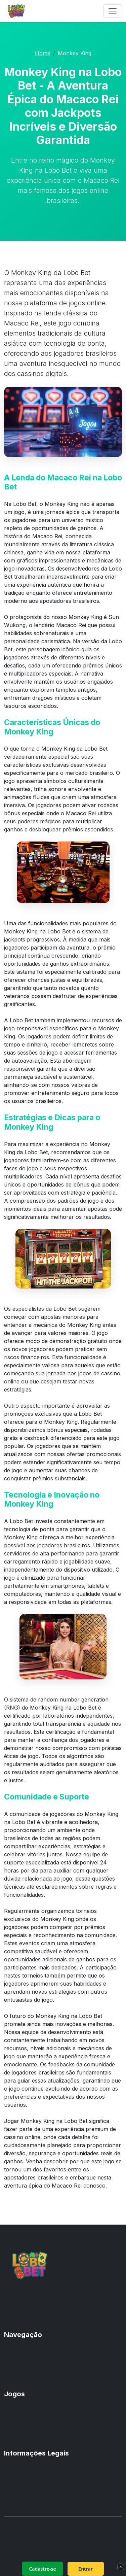 The image size is (126, 2576). I want to click on Sobre Nós, so click(18, 2466).